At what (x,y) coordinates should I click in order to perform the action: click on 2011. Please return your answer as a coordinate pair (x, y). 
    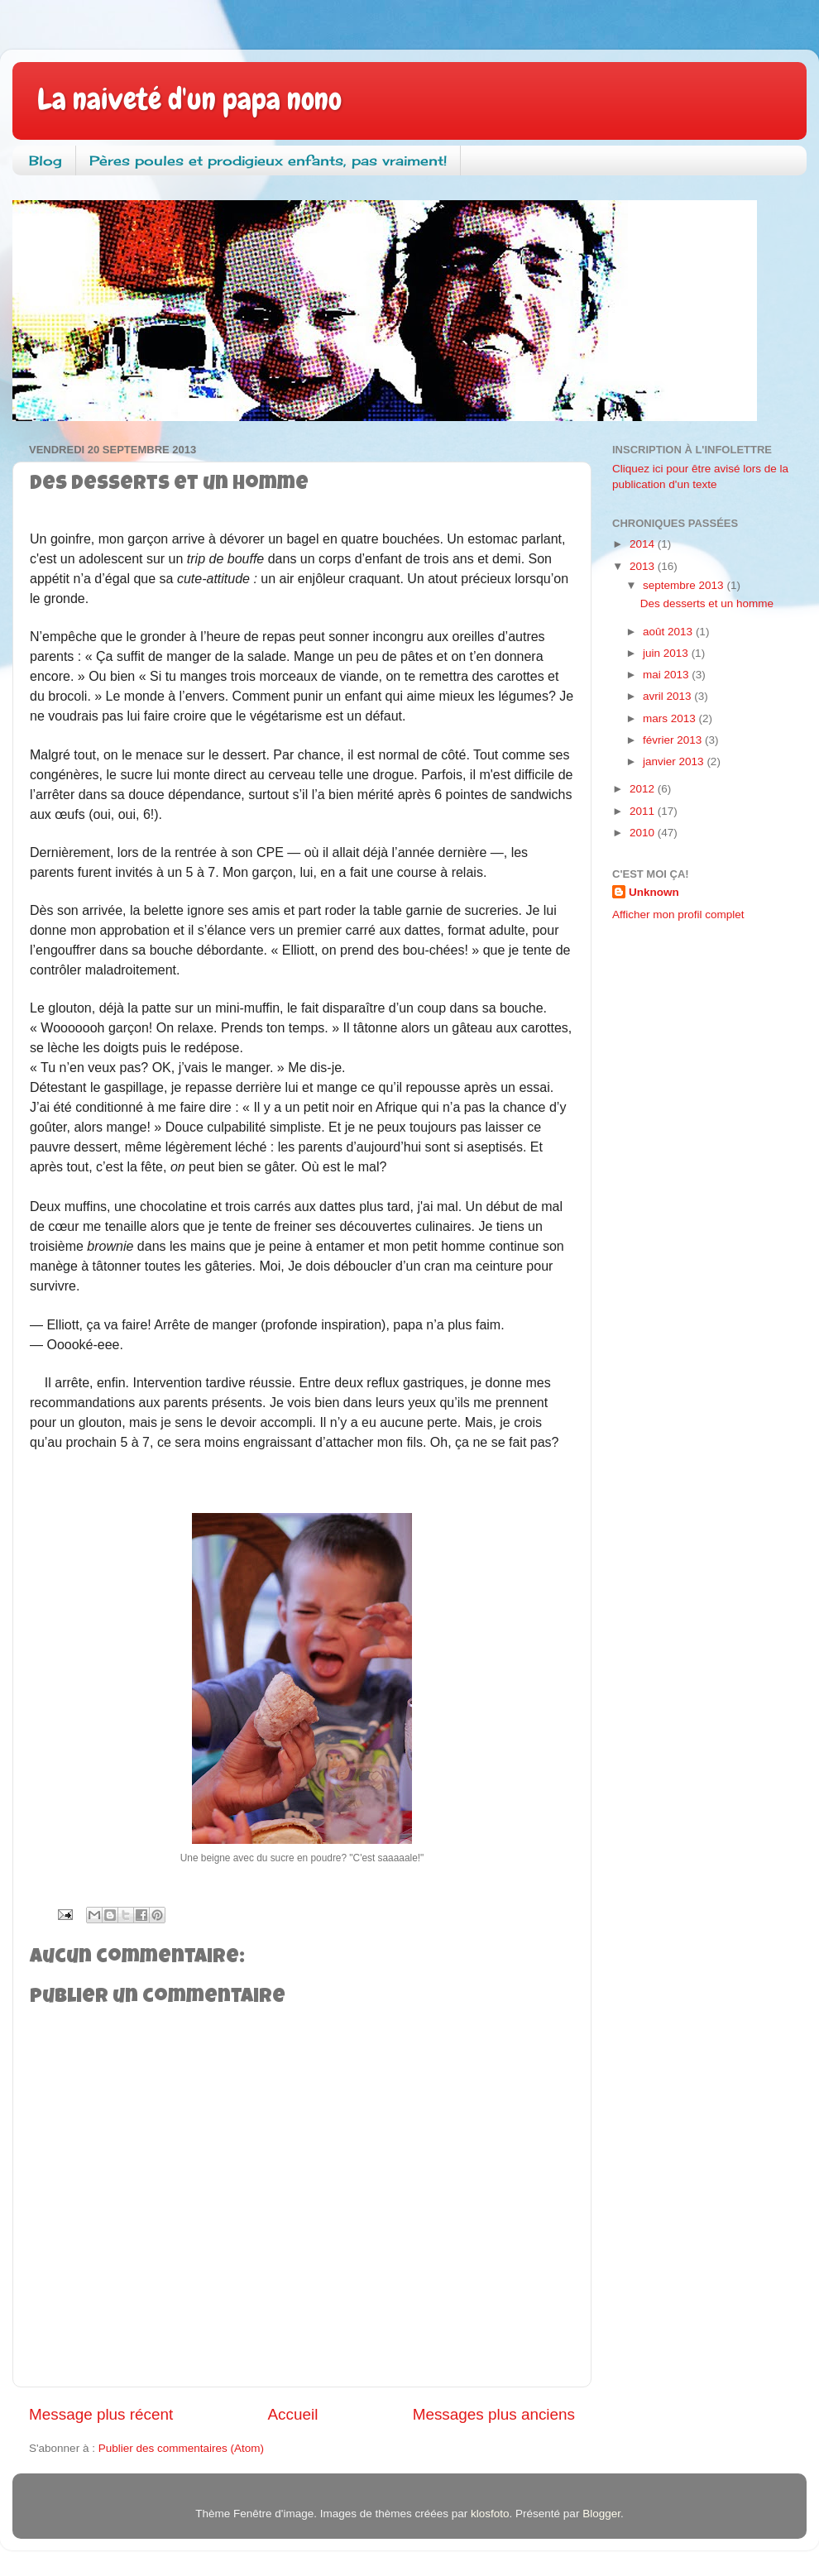
    Looking at the image, I should click on (644, 811).